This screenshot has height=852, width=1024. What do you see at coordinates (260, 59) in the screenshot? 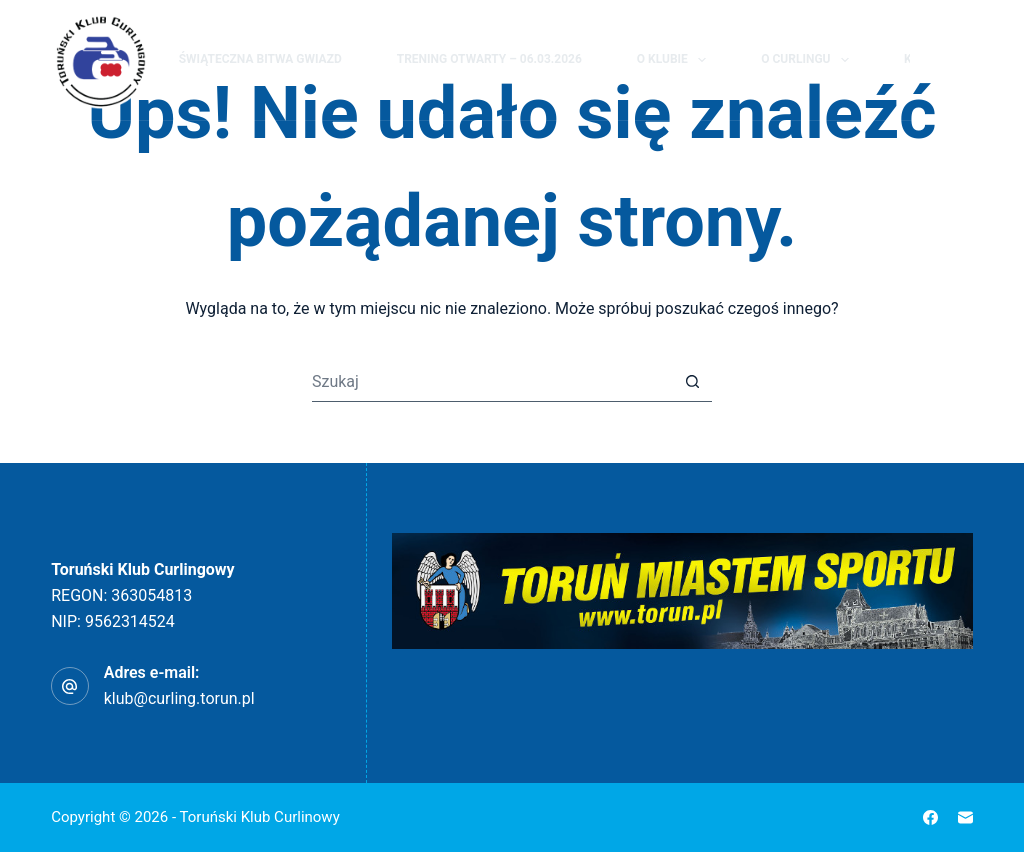
I see `Świąteczna Bitwa Gwiazd` at bounding box center [260, 59].